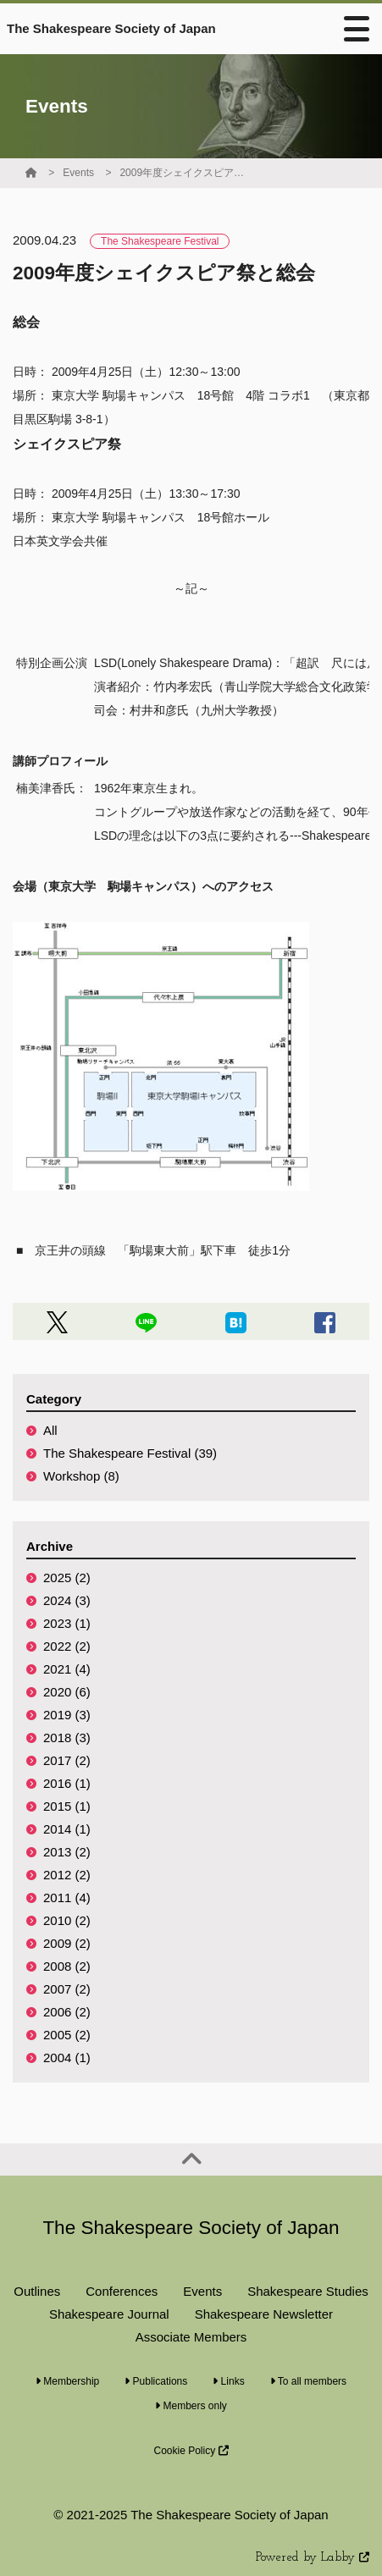 The width and height of the screenshot is (382, 2576). I want to click on The Shakespeare Festival (39), so click(130, 1453).